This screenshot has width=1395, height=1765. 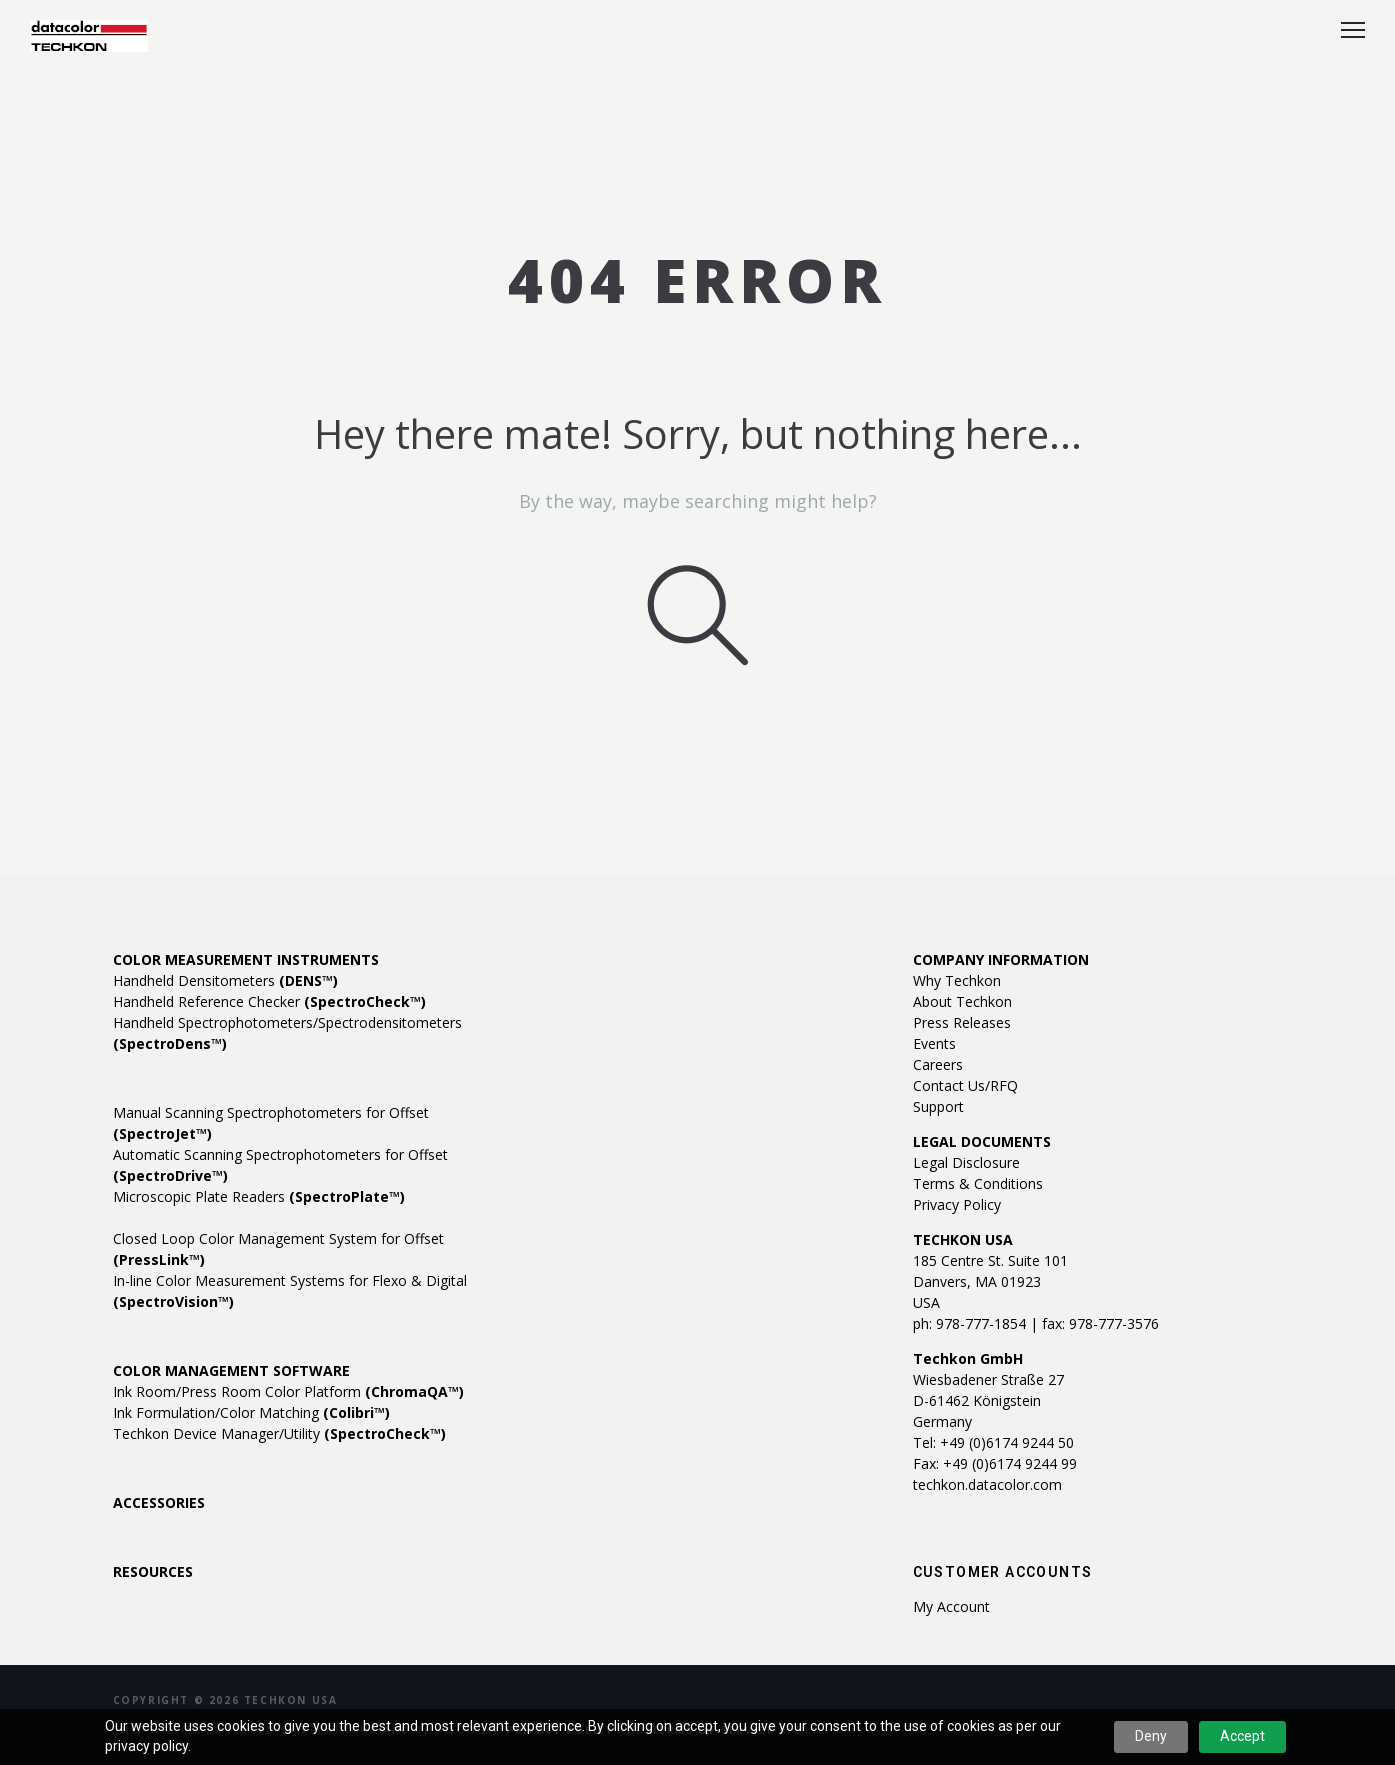 I want to click on Events, so click(x=934, y=1043).